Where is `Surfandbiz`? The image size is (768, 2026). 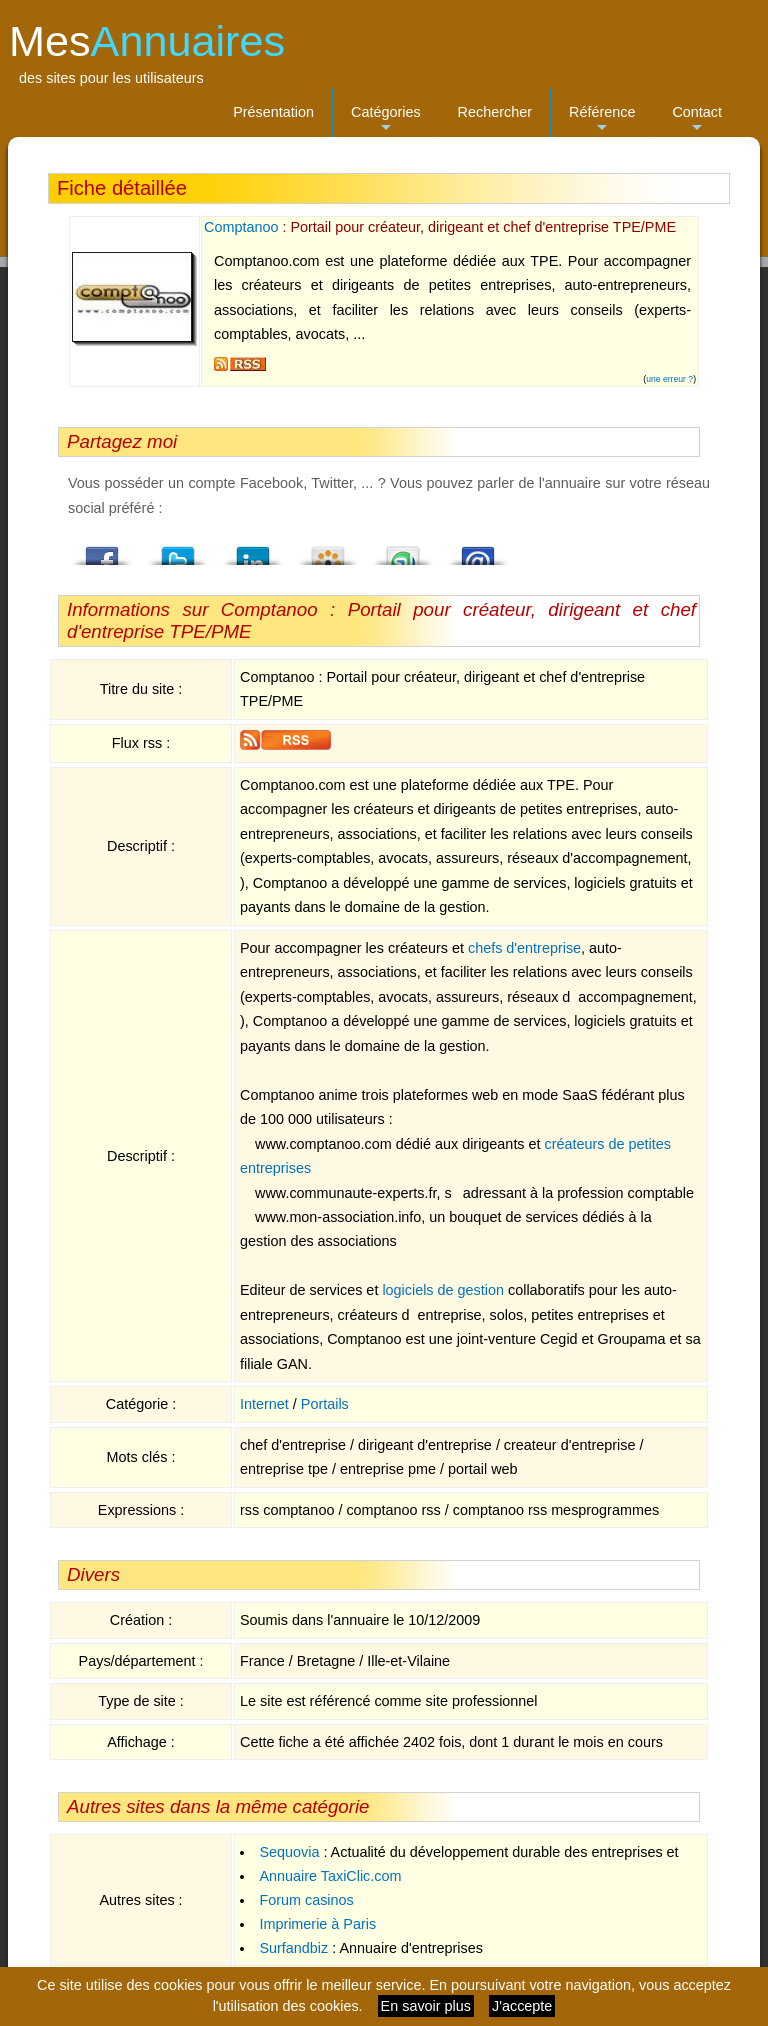
Surfandbiz is located at coordinates (293, 1948).